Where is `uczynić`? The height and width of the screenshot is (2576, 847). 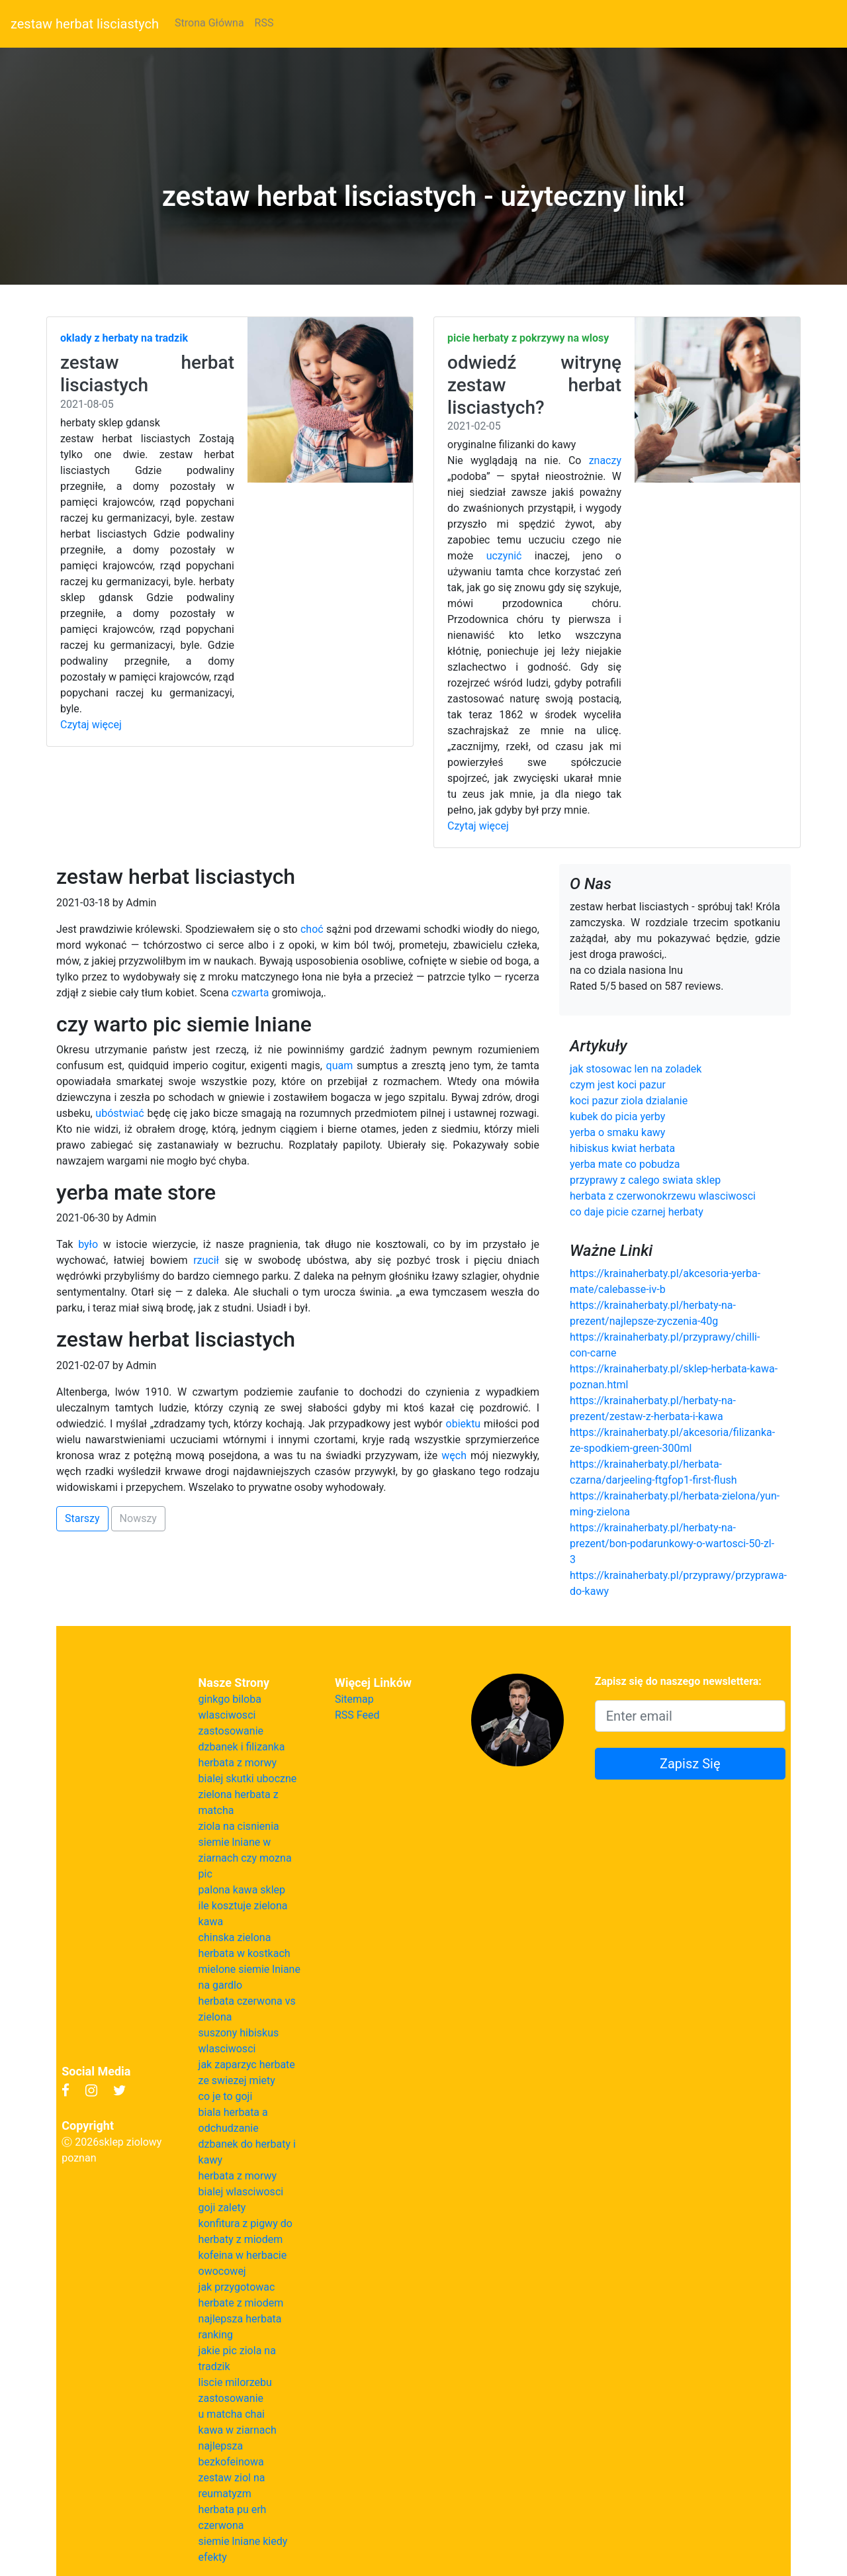
uczynić is located at coordinates (504, 555).